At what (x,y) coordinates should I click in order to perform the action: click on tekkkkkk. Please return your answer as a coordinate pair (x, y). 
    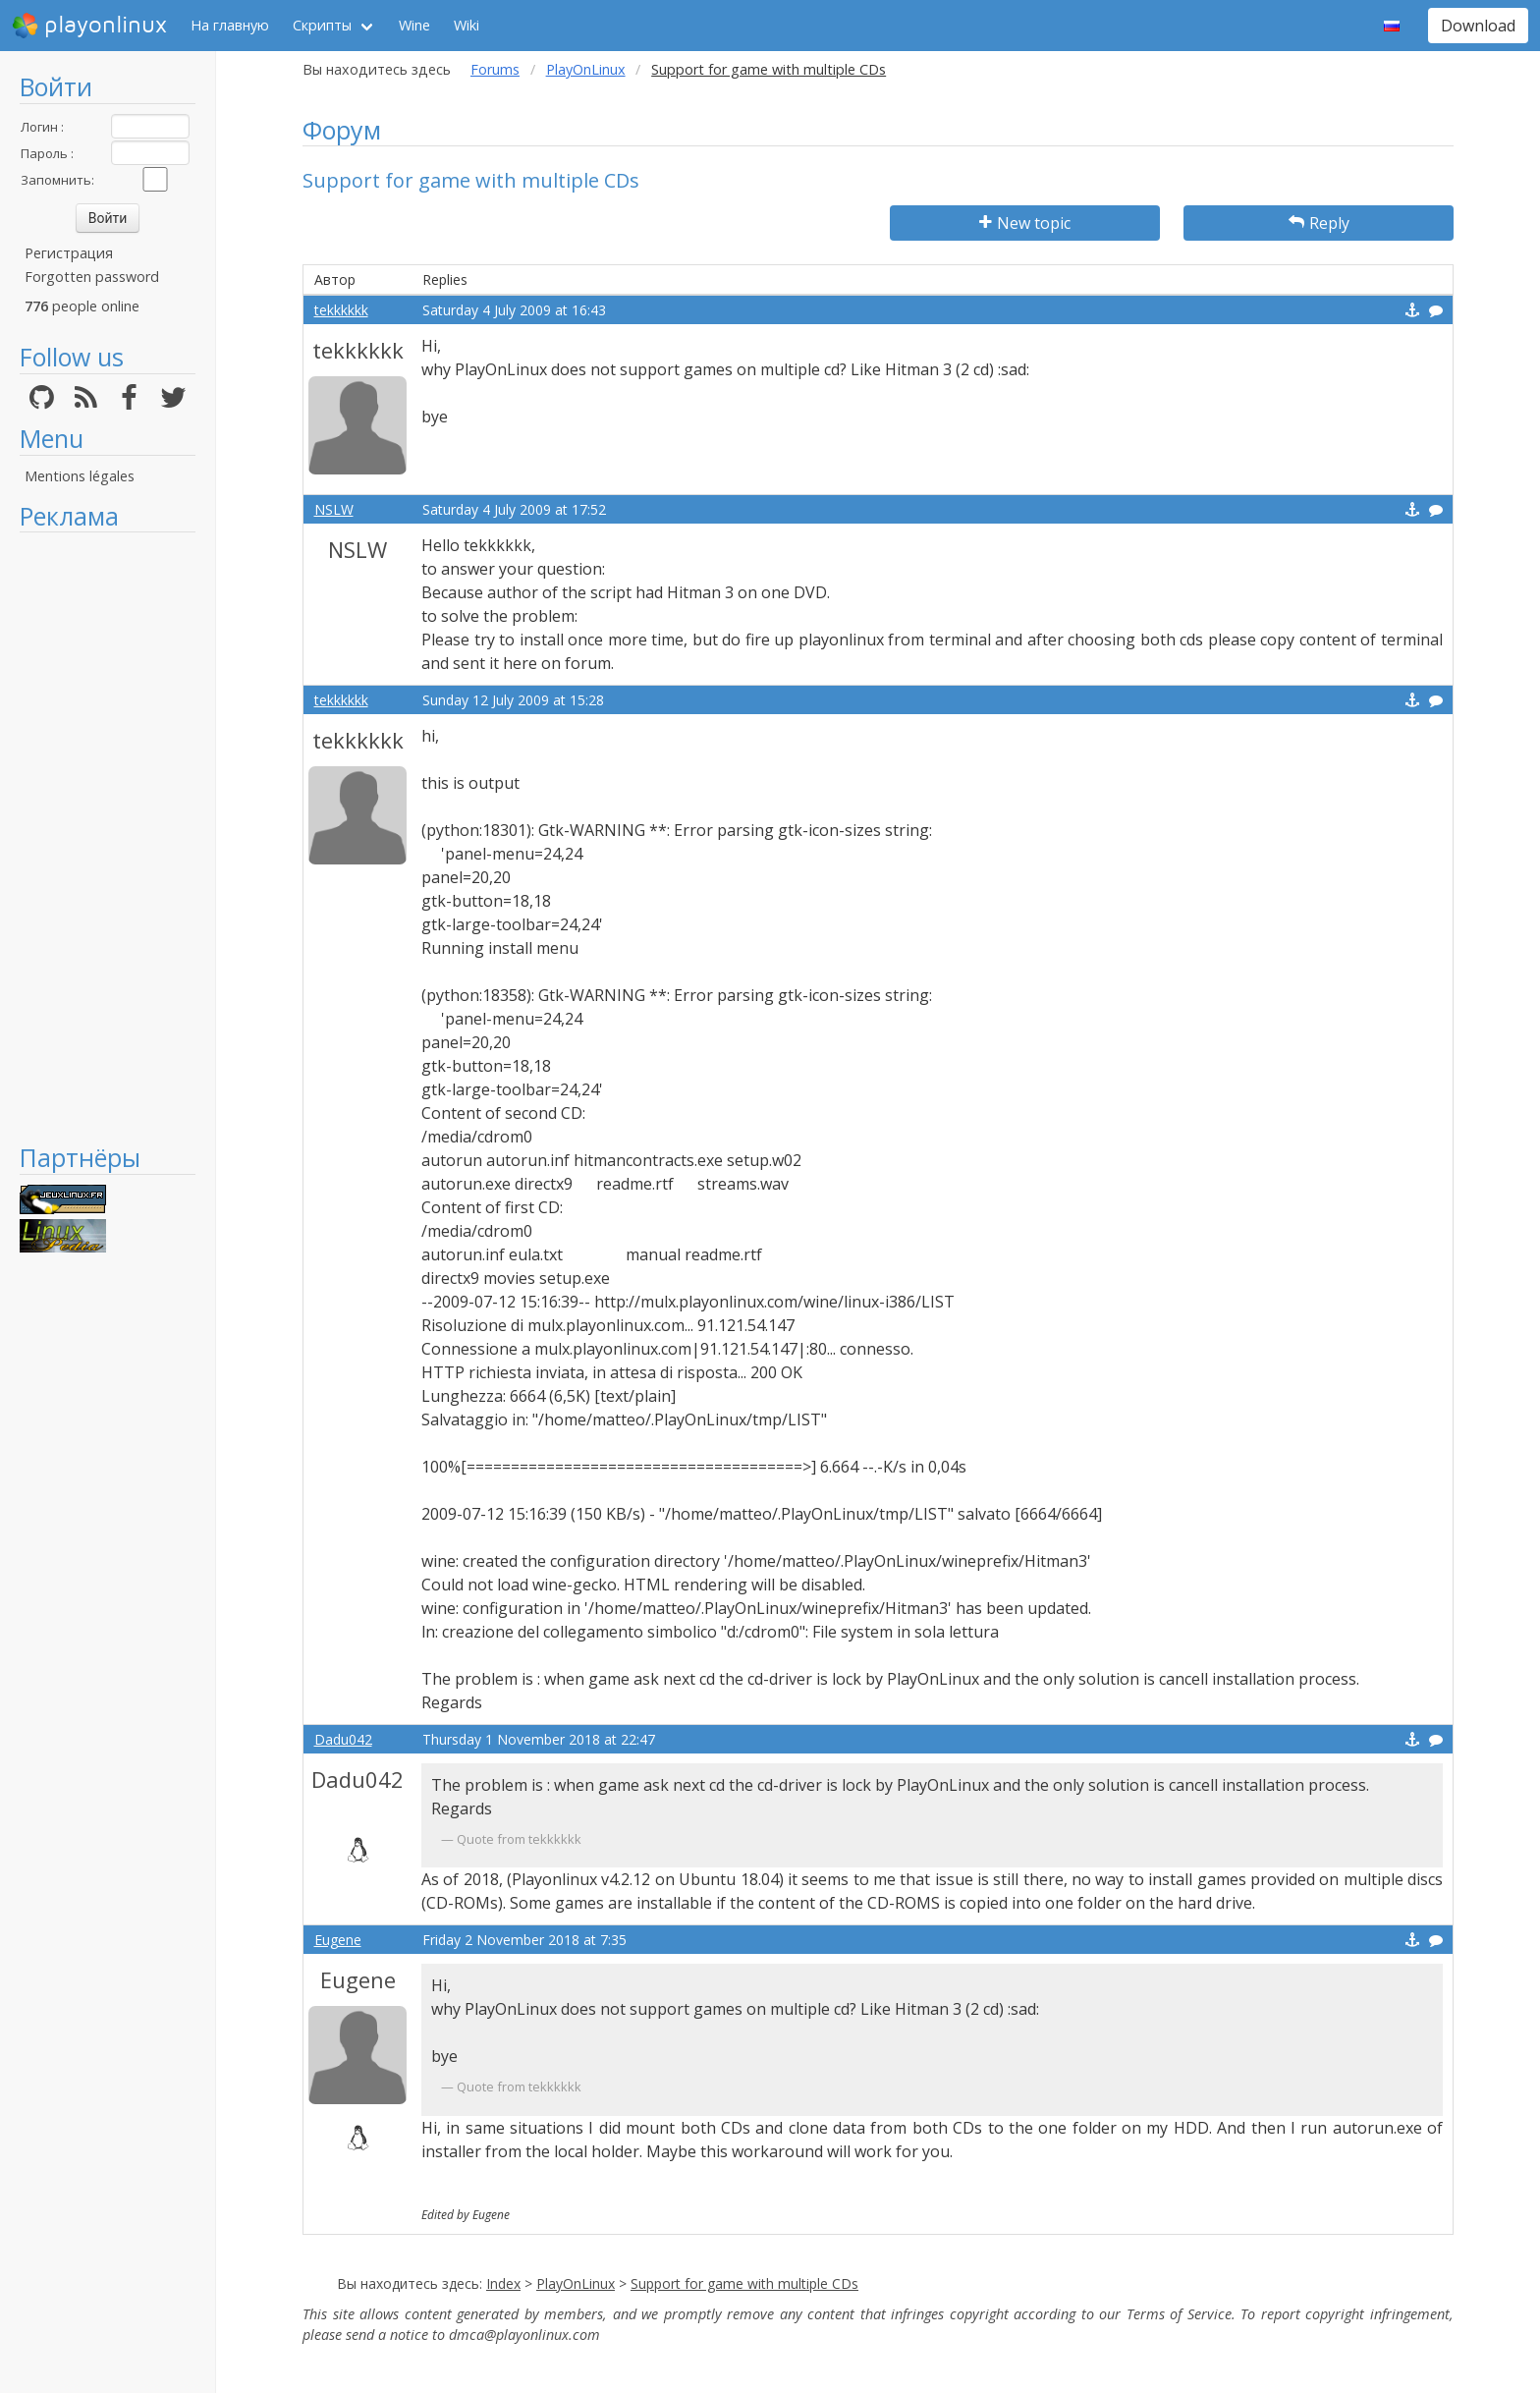
    Looking at the image, I should click on (341, 310).